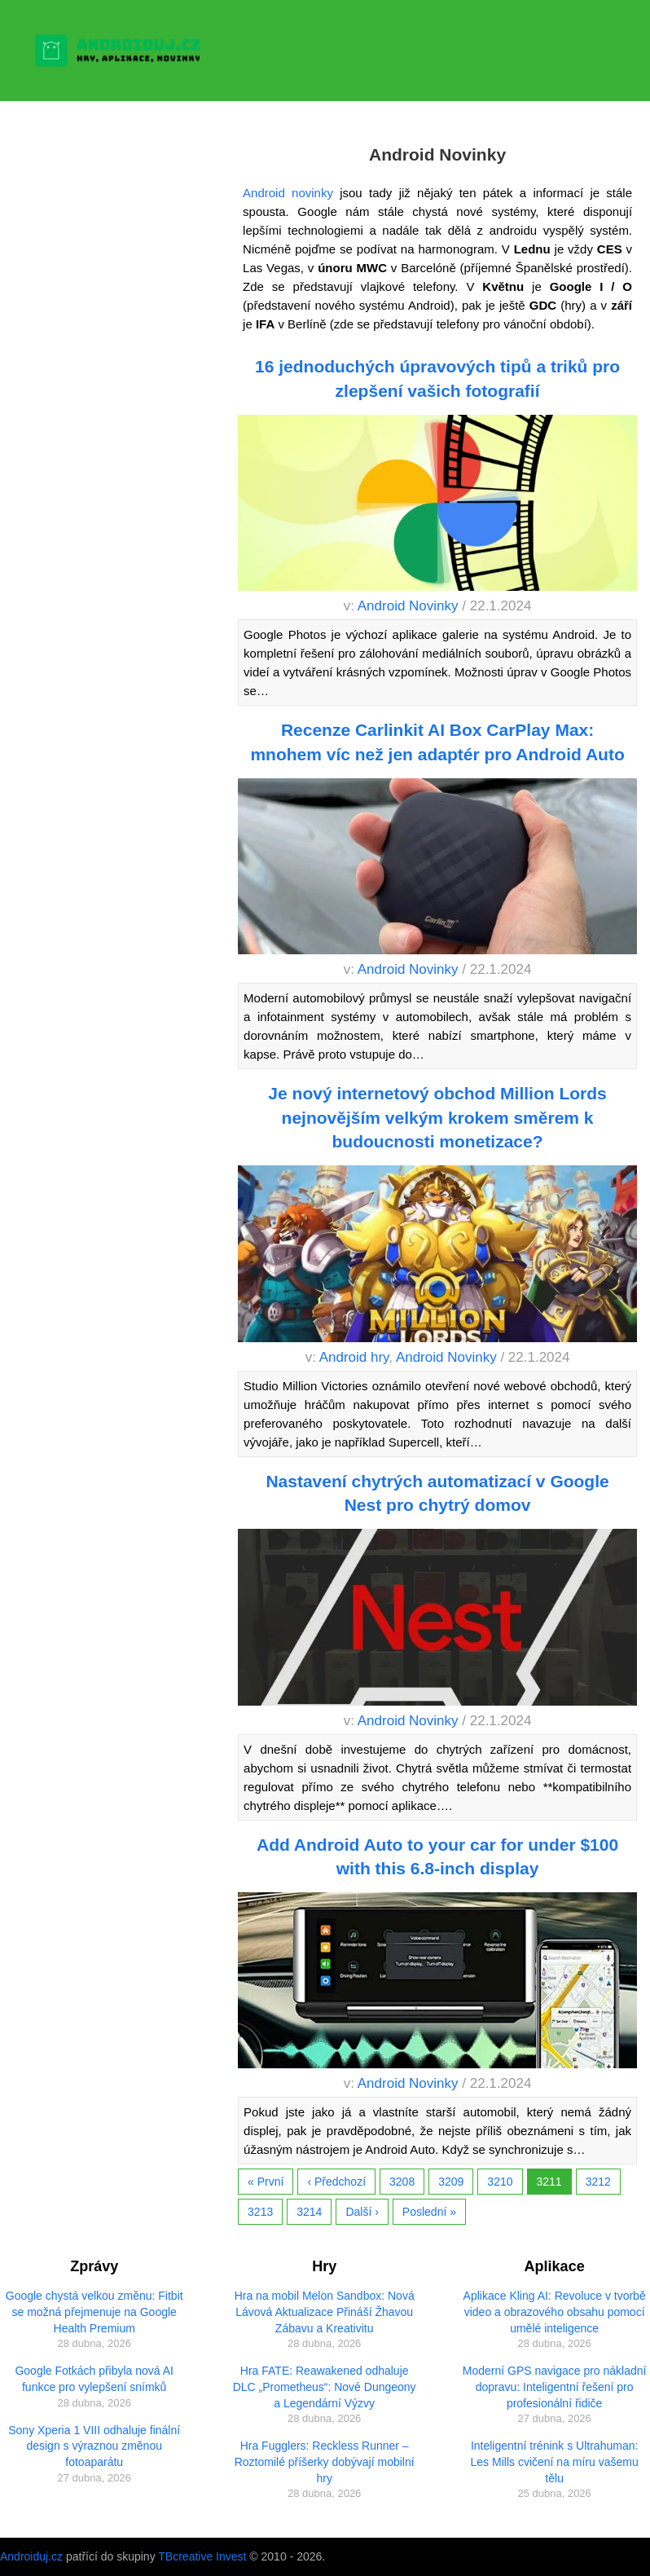 This screenshot has width=650, height=2576. What do you see at coordinates (437, 1117) in the screenshot?
I see `Je nový internetový obchod Million Lords nejnovějším velkým krokem směrem k budoucnosti monetizace?` at bounding box center [437, 1117].